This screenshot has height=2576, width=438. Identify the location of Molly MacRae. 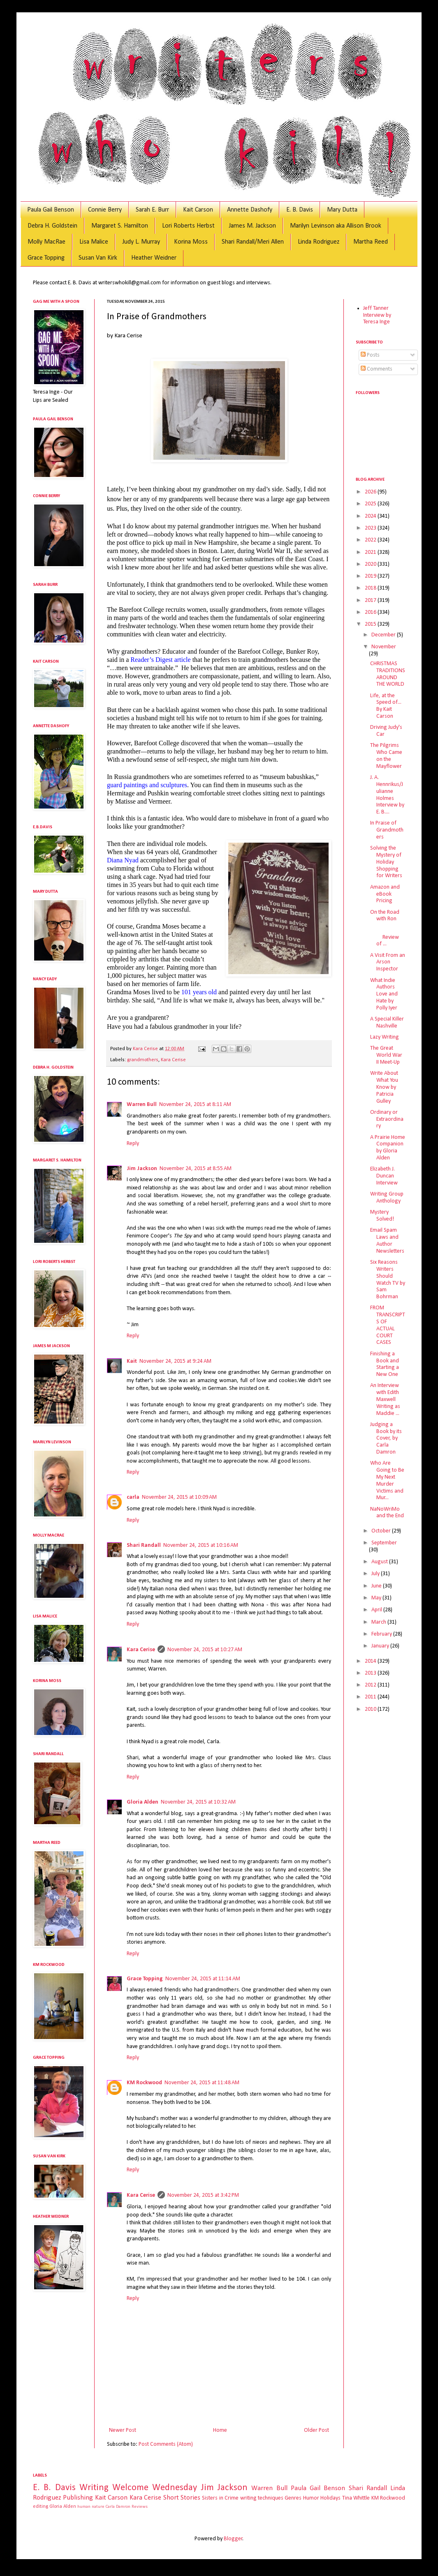
(46, 242).